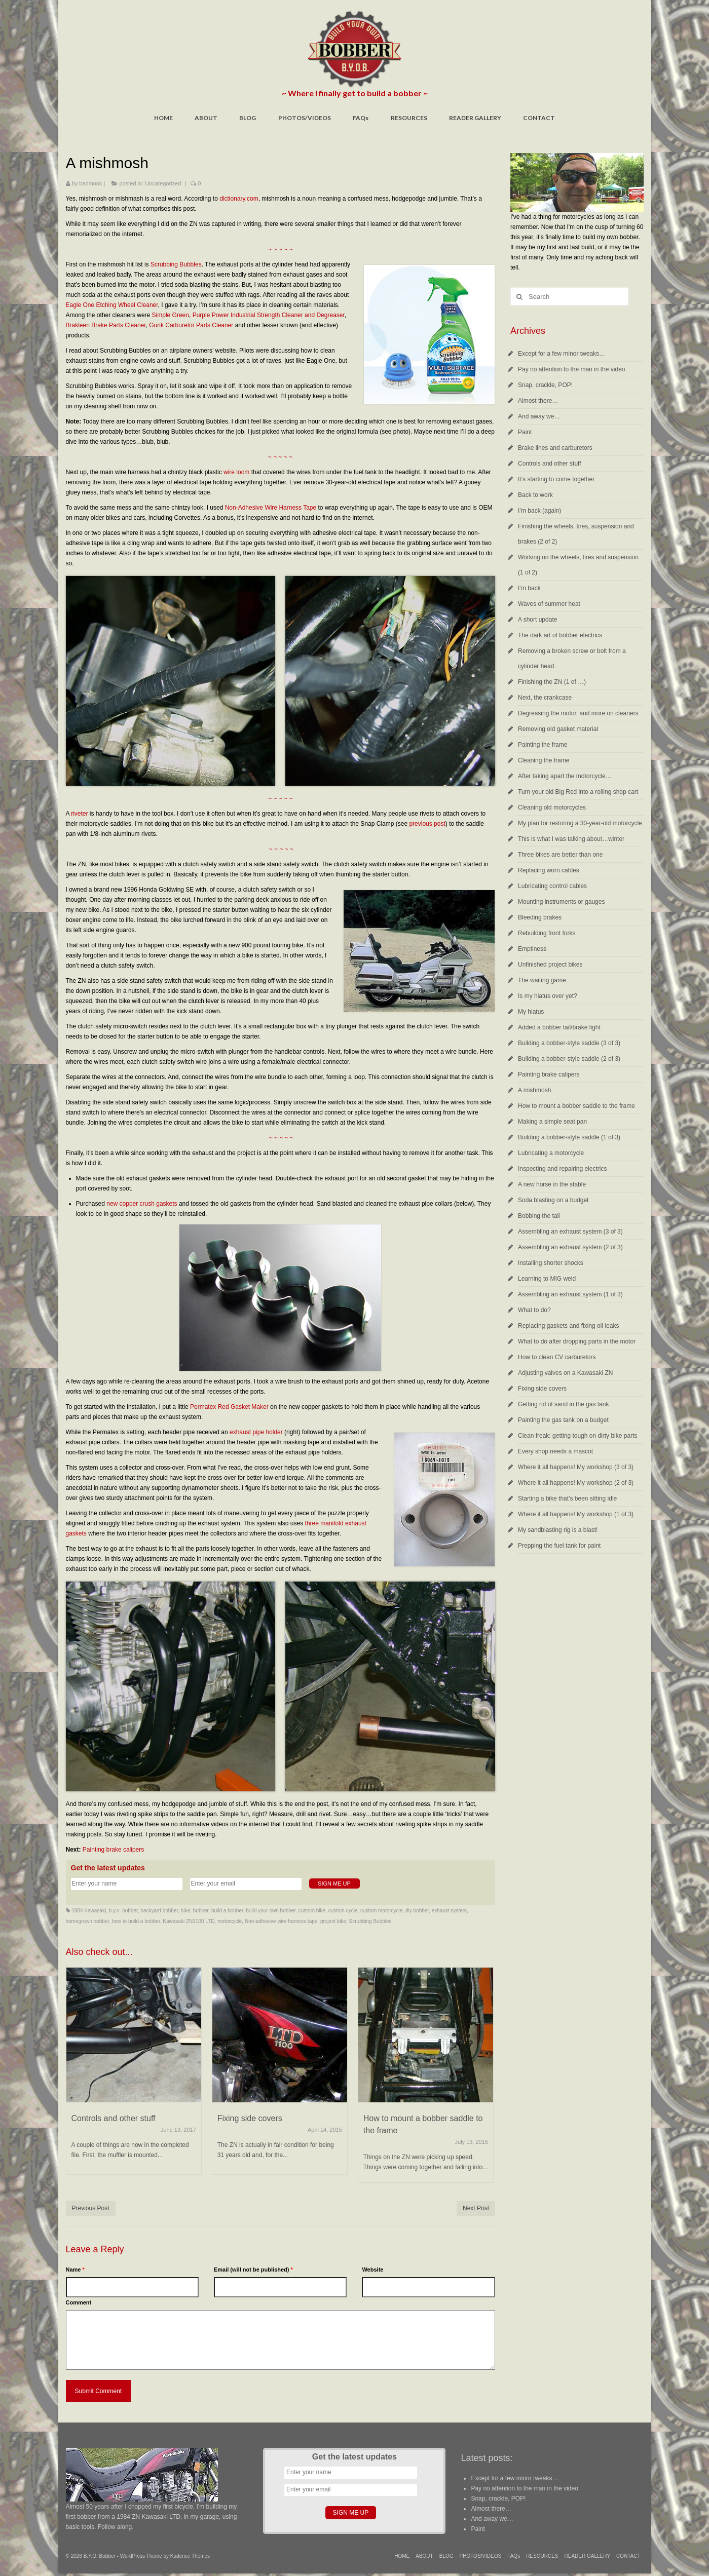  I want to click on Installing shorter shocks, so click(550, 1262).